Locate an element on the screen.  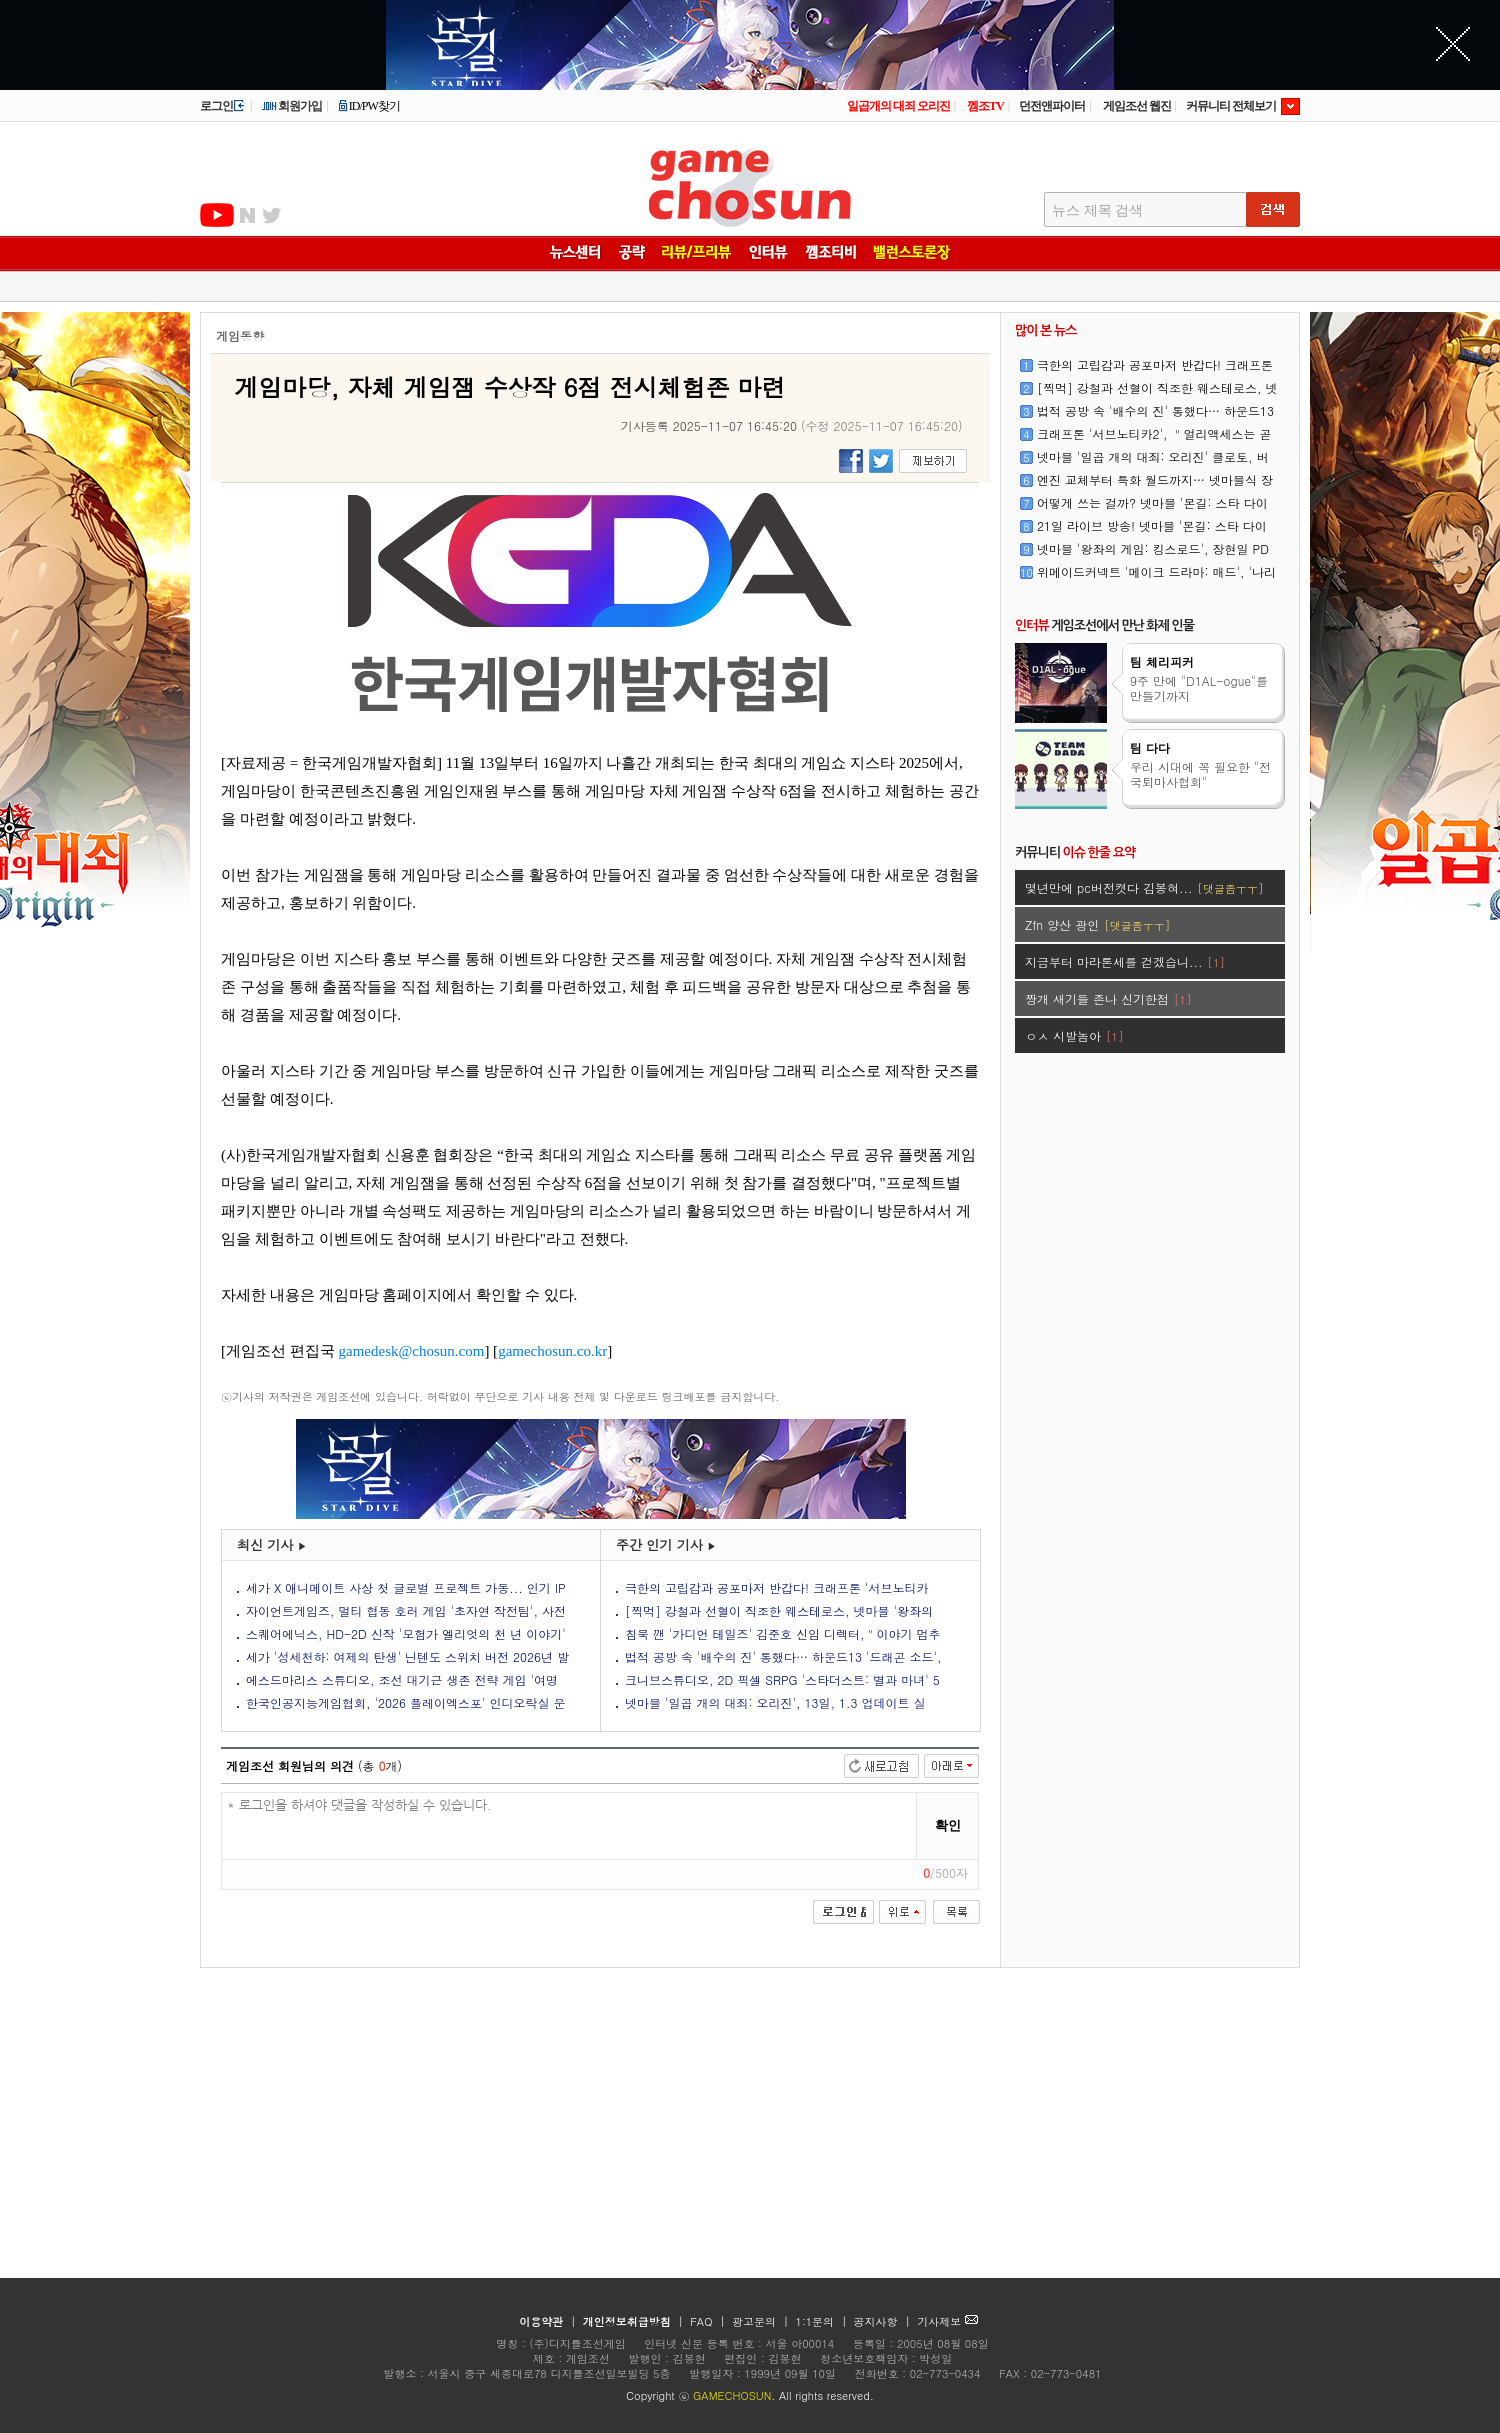
Zfn 양산 광인 is located at coordinates (1097, 924).